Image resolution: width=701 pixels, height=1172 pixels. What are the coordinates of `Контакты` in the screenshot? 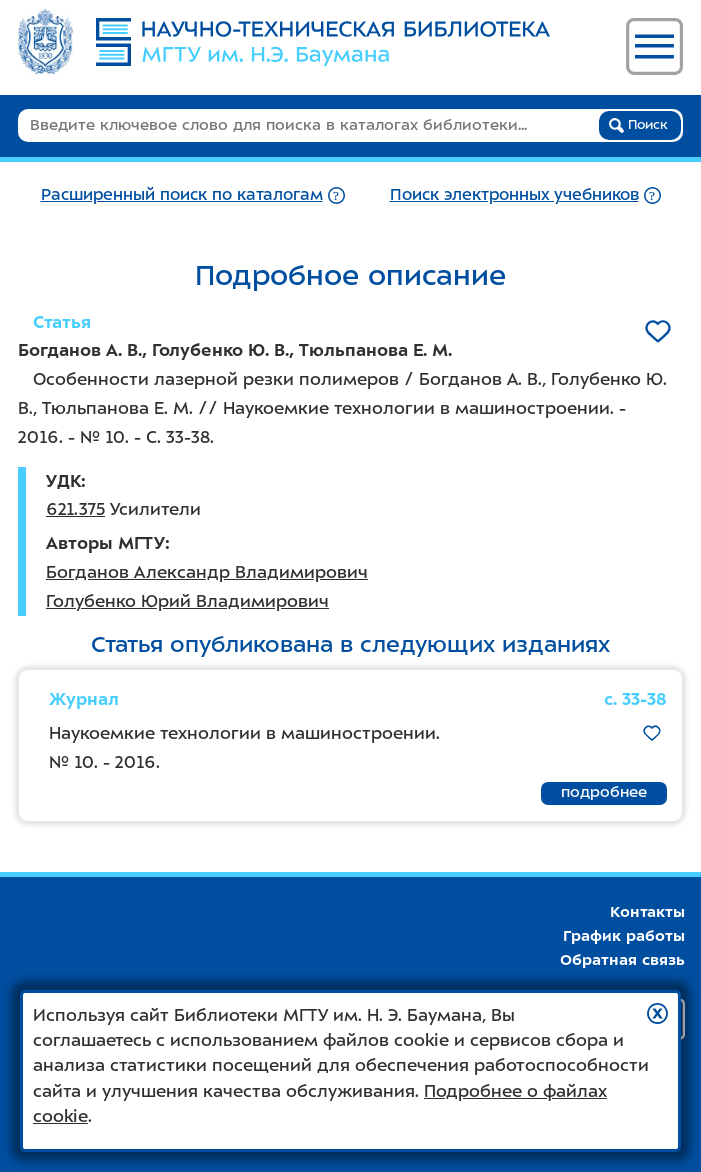 It's located at (647, 912).